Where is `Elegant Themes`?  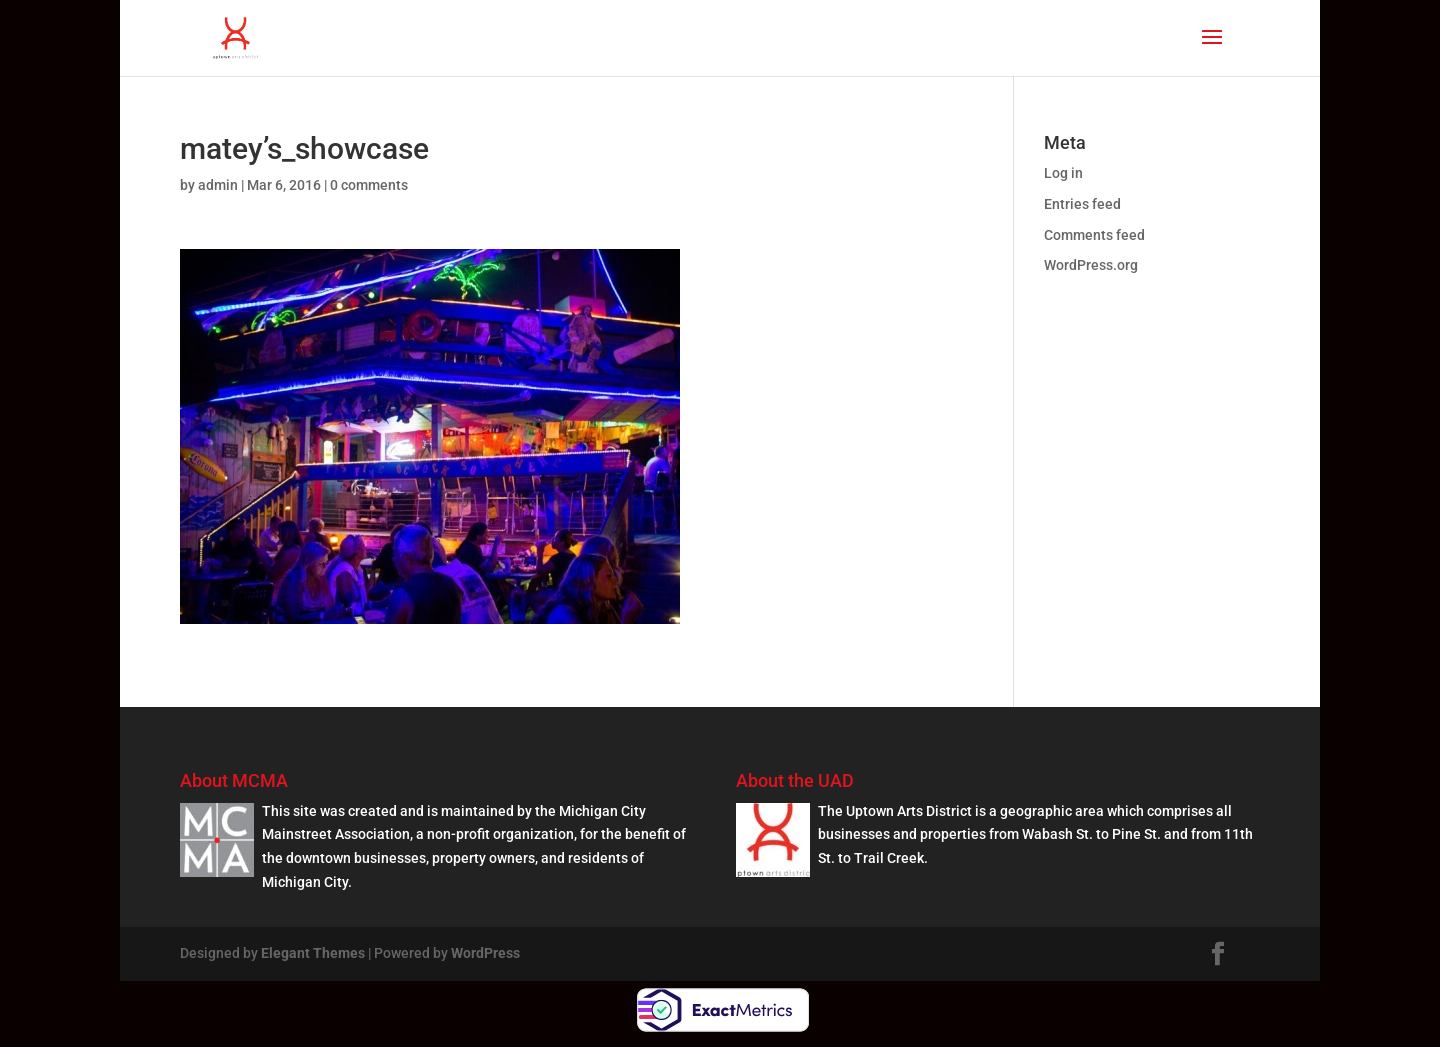 Elegant Themes is located at coordinates (313, 953).